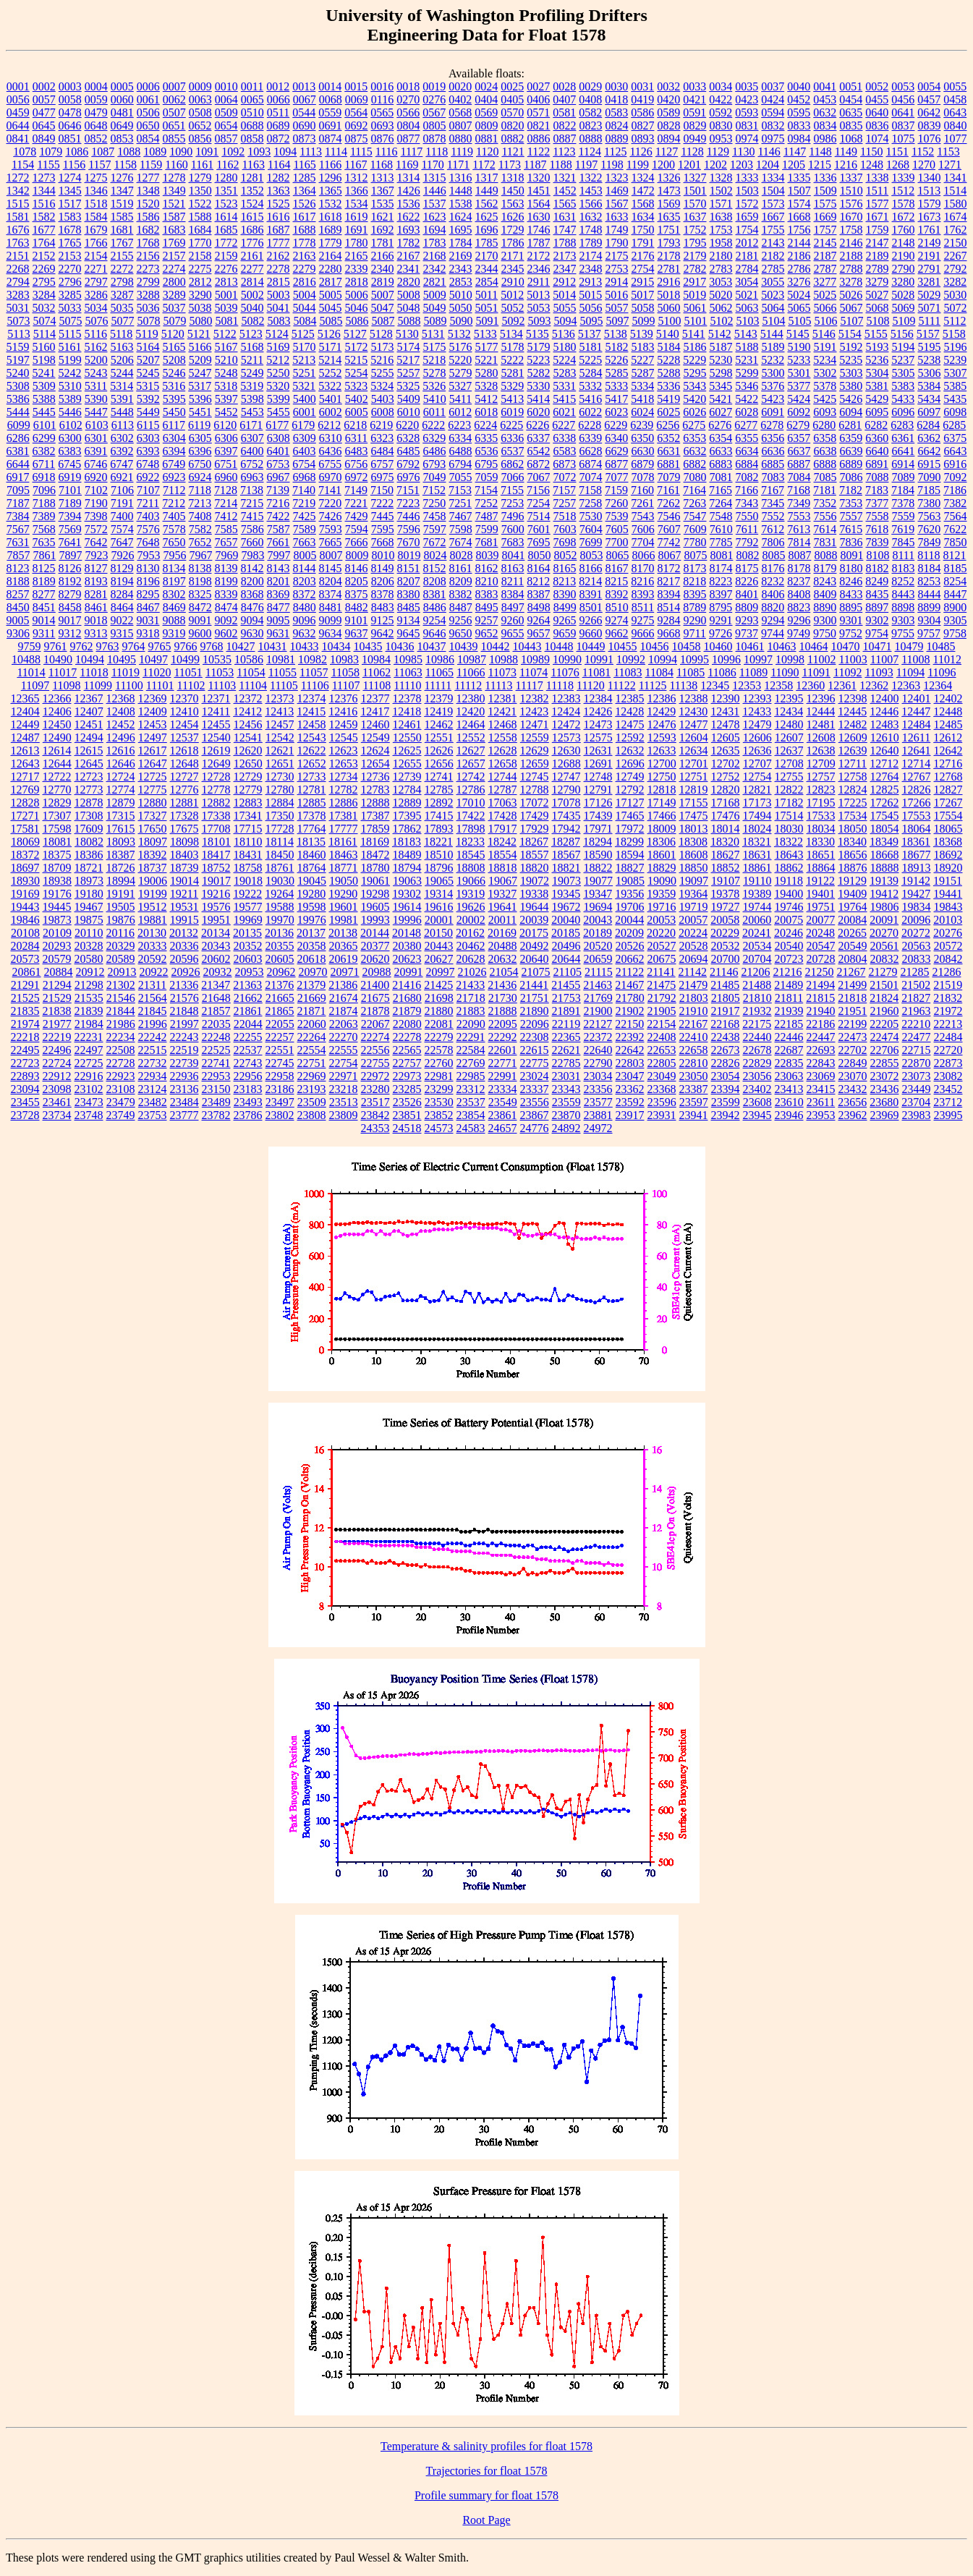 This screenshot has height=2576, width=973. I want to click on 1790, so click(617, 243).